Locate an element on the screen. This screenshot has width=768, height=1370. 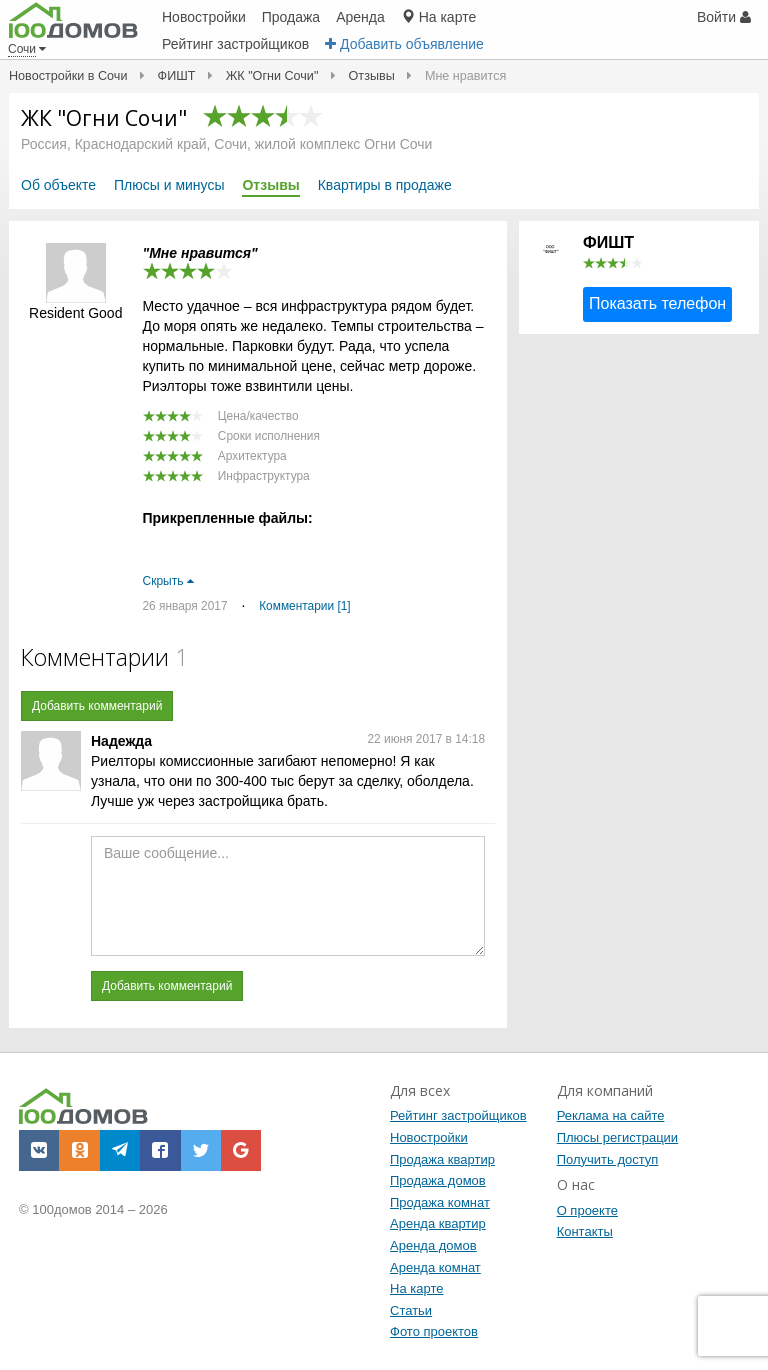
Продажа домов is located at coordinates (438, 1180).